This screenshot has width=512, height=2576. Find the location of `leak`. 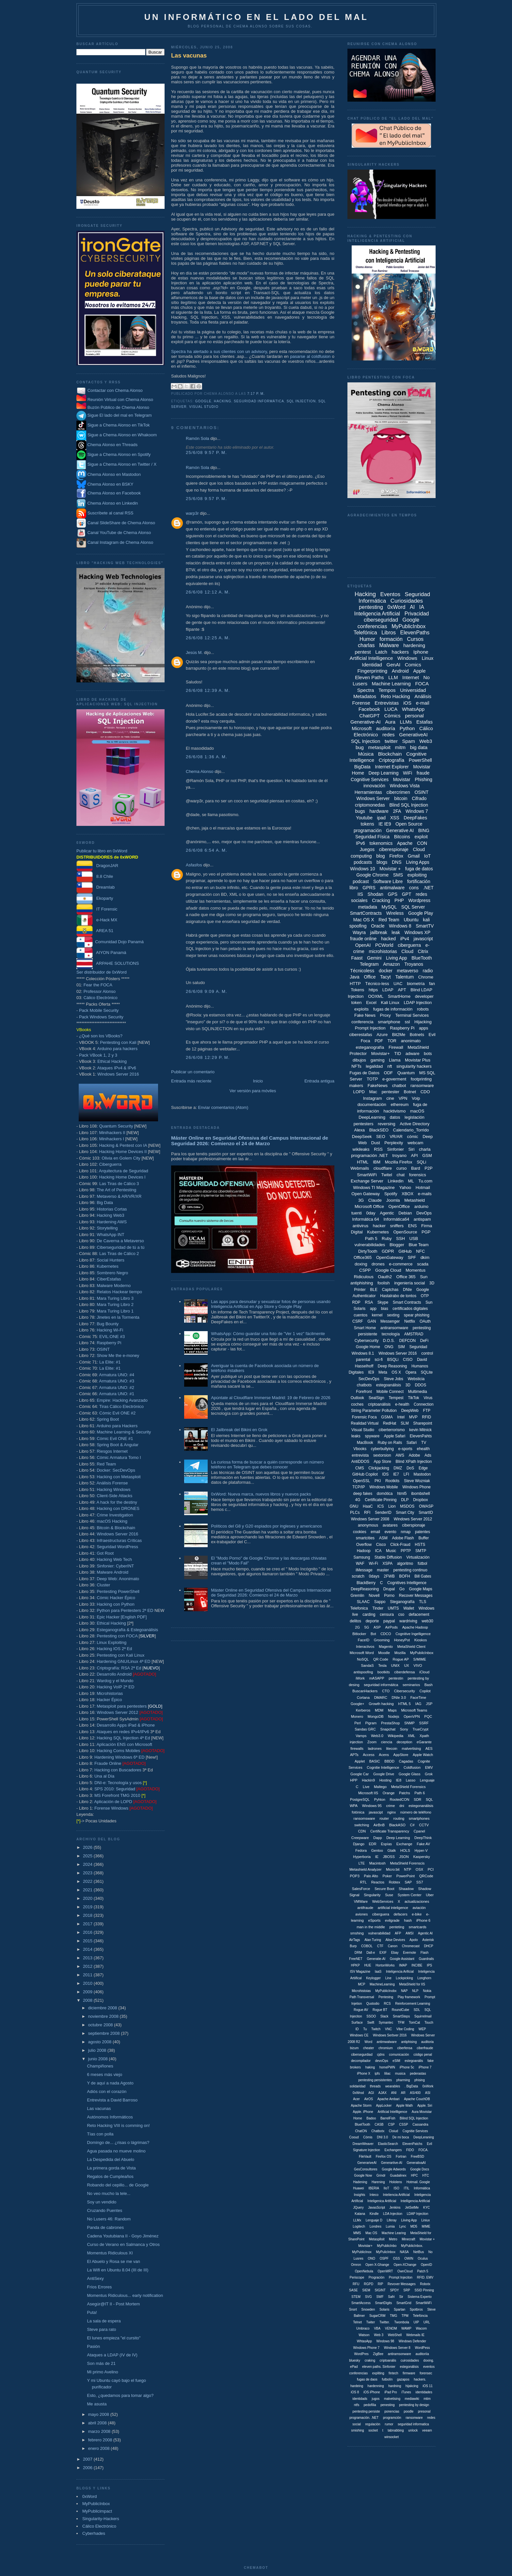

leak is located at coordinates (396, 932).